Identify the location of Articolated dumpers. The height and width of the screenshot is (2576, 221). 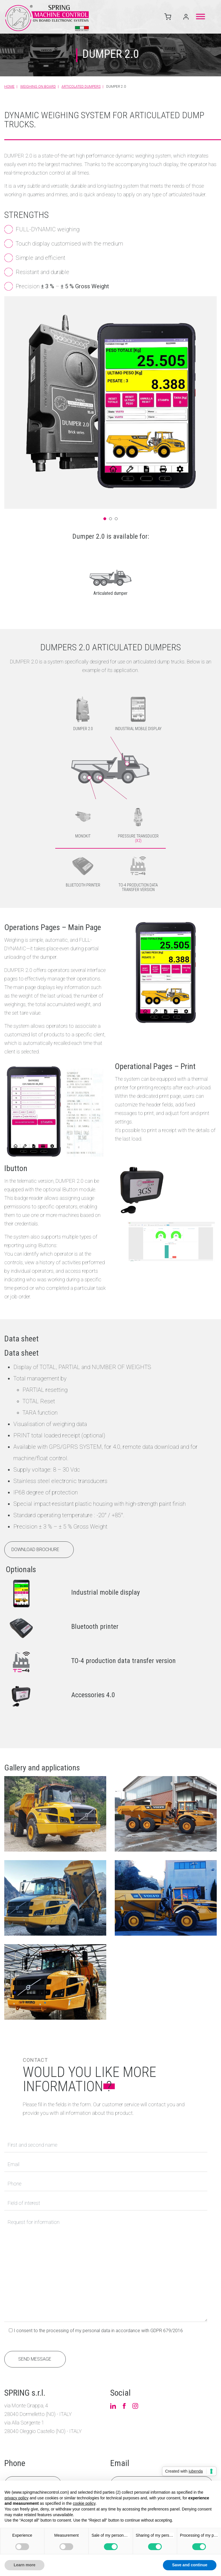
(81, 87).